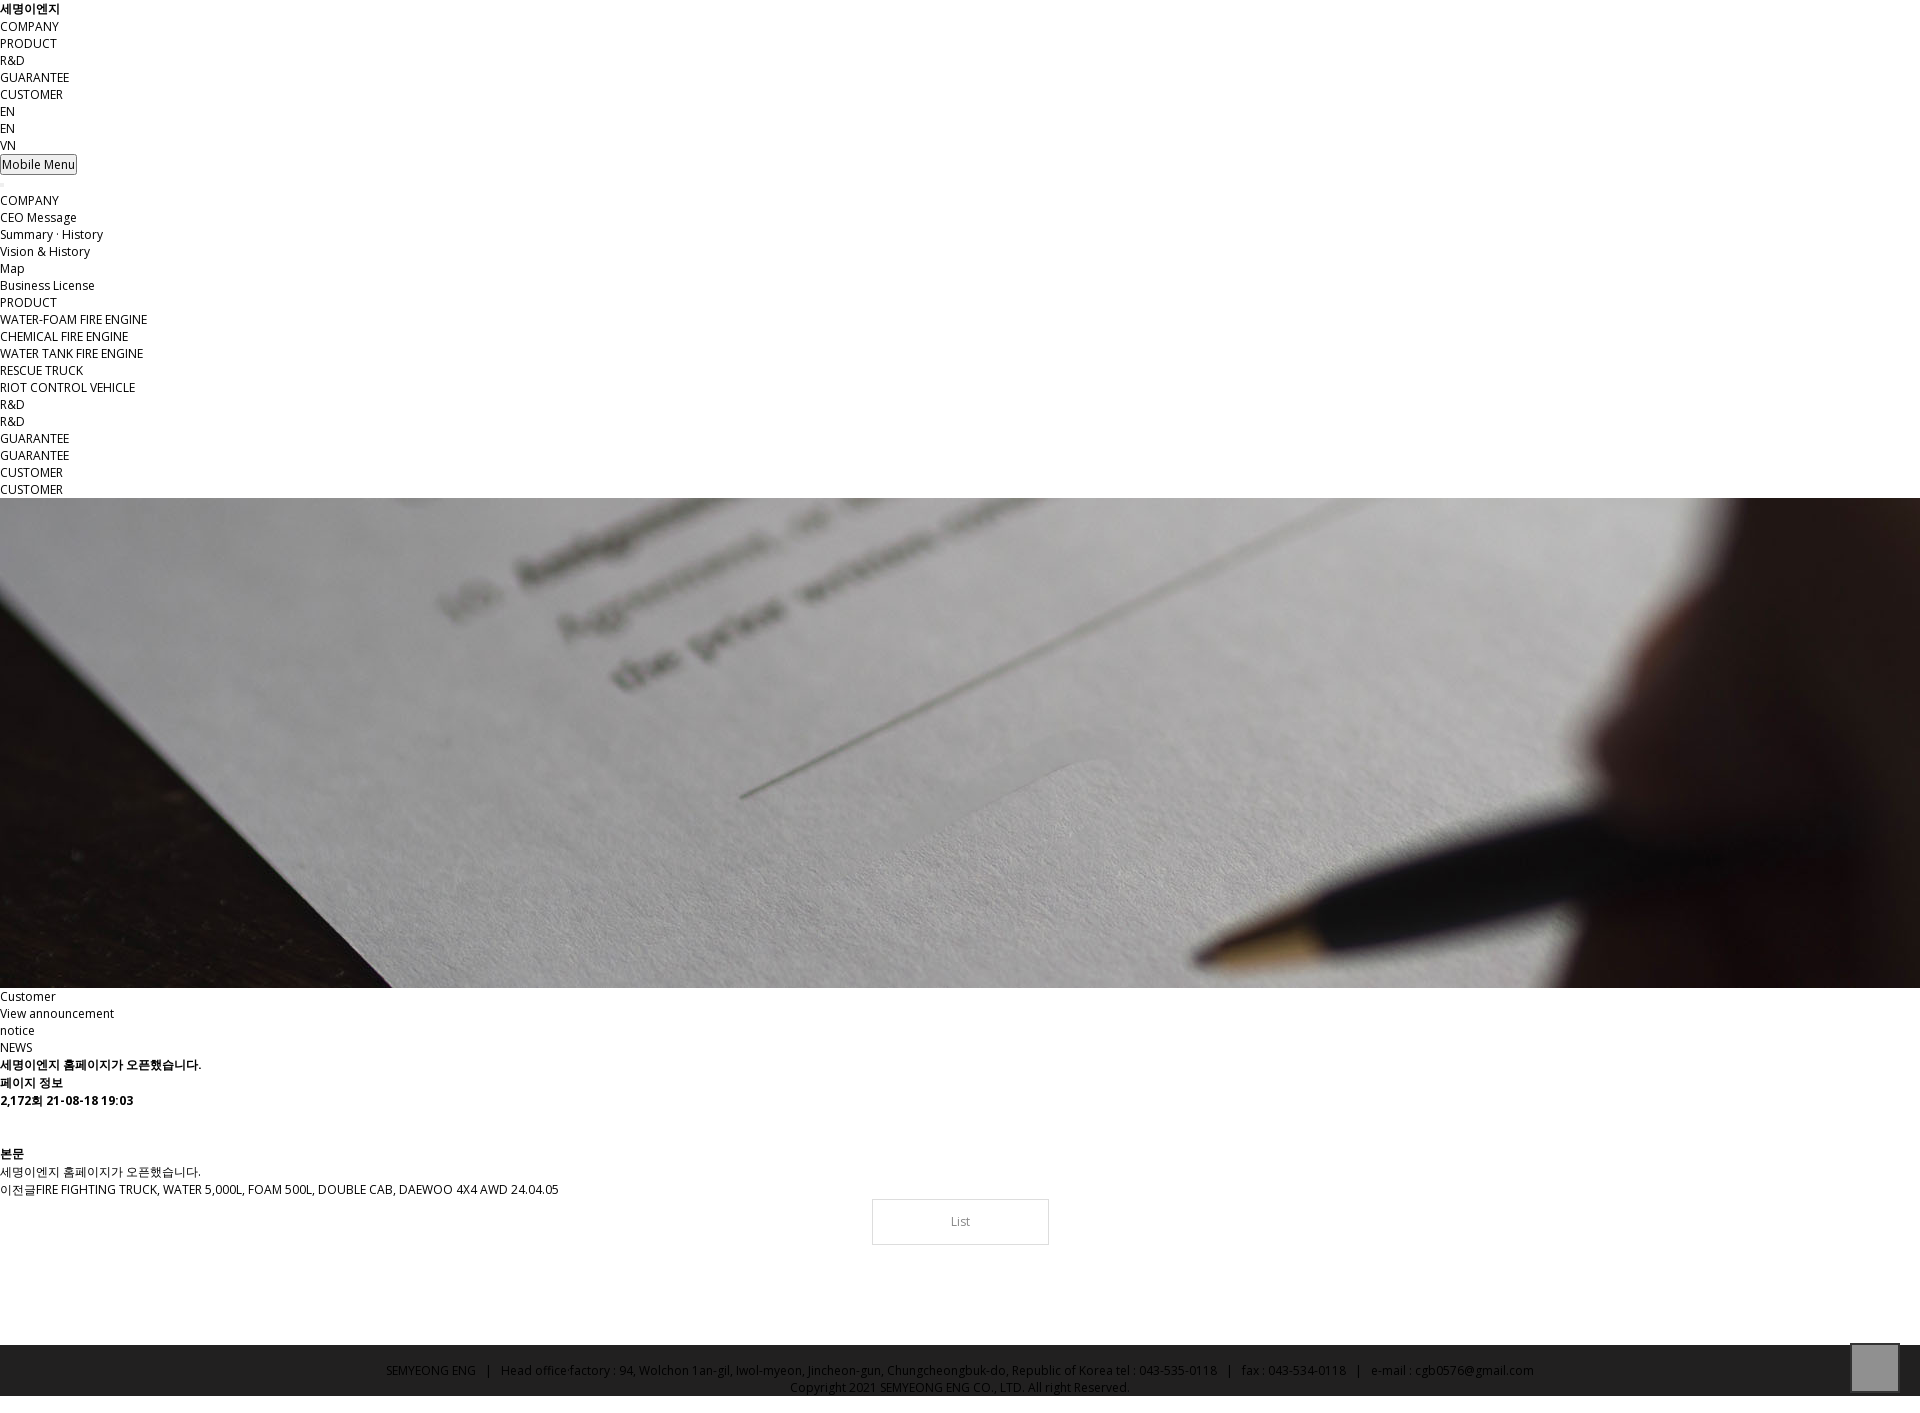 Image resolution: width=1920 pixels, height=1413 pixels. Describe the element at coordinates (38, 164) in the screenshot. I see `Mobile Menu` at that location.